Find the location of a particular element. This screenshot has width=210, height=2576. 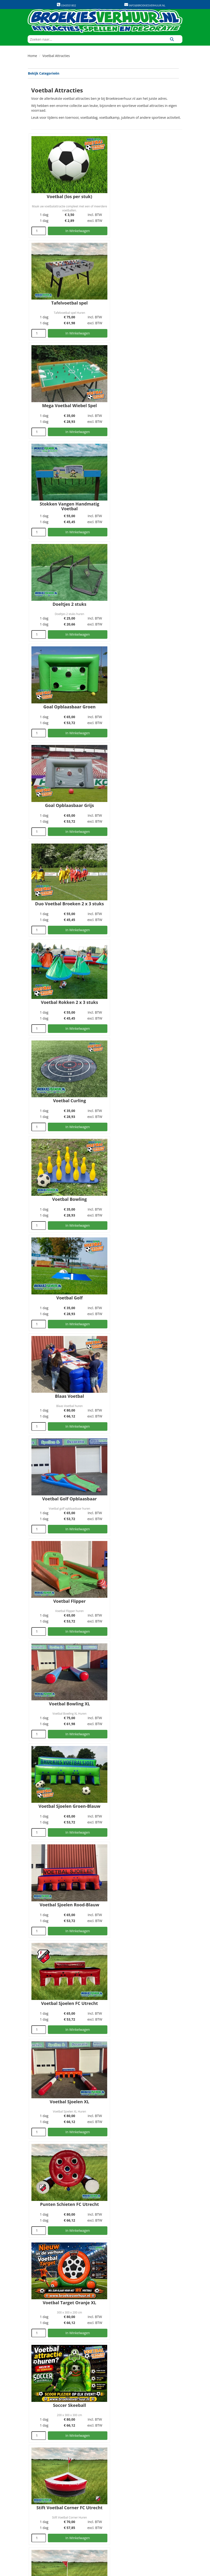

Bekijk Categorieën is located at coordinates (103, 73).